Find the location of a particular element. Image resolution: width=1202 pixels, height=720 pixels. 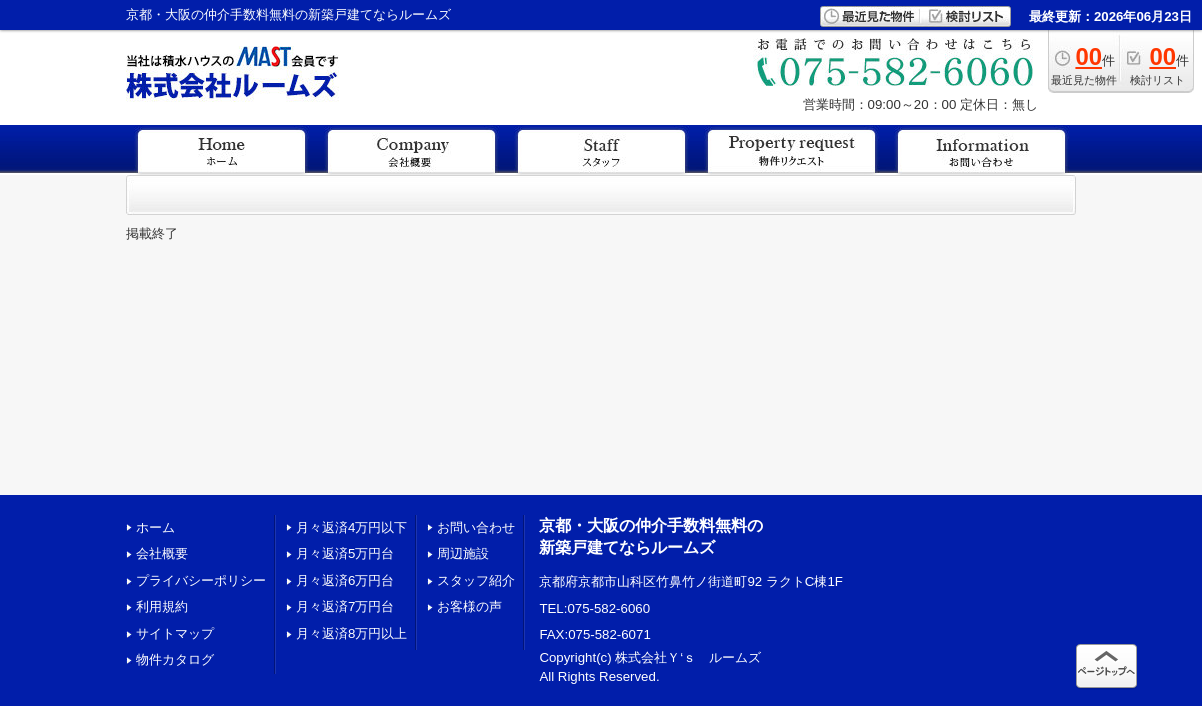

利用規約 is located at coordinates (162, 606).